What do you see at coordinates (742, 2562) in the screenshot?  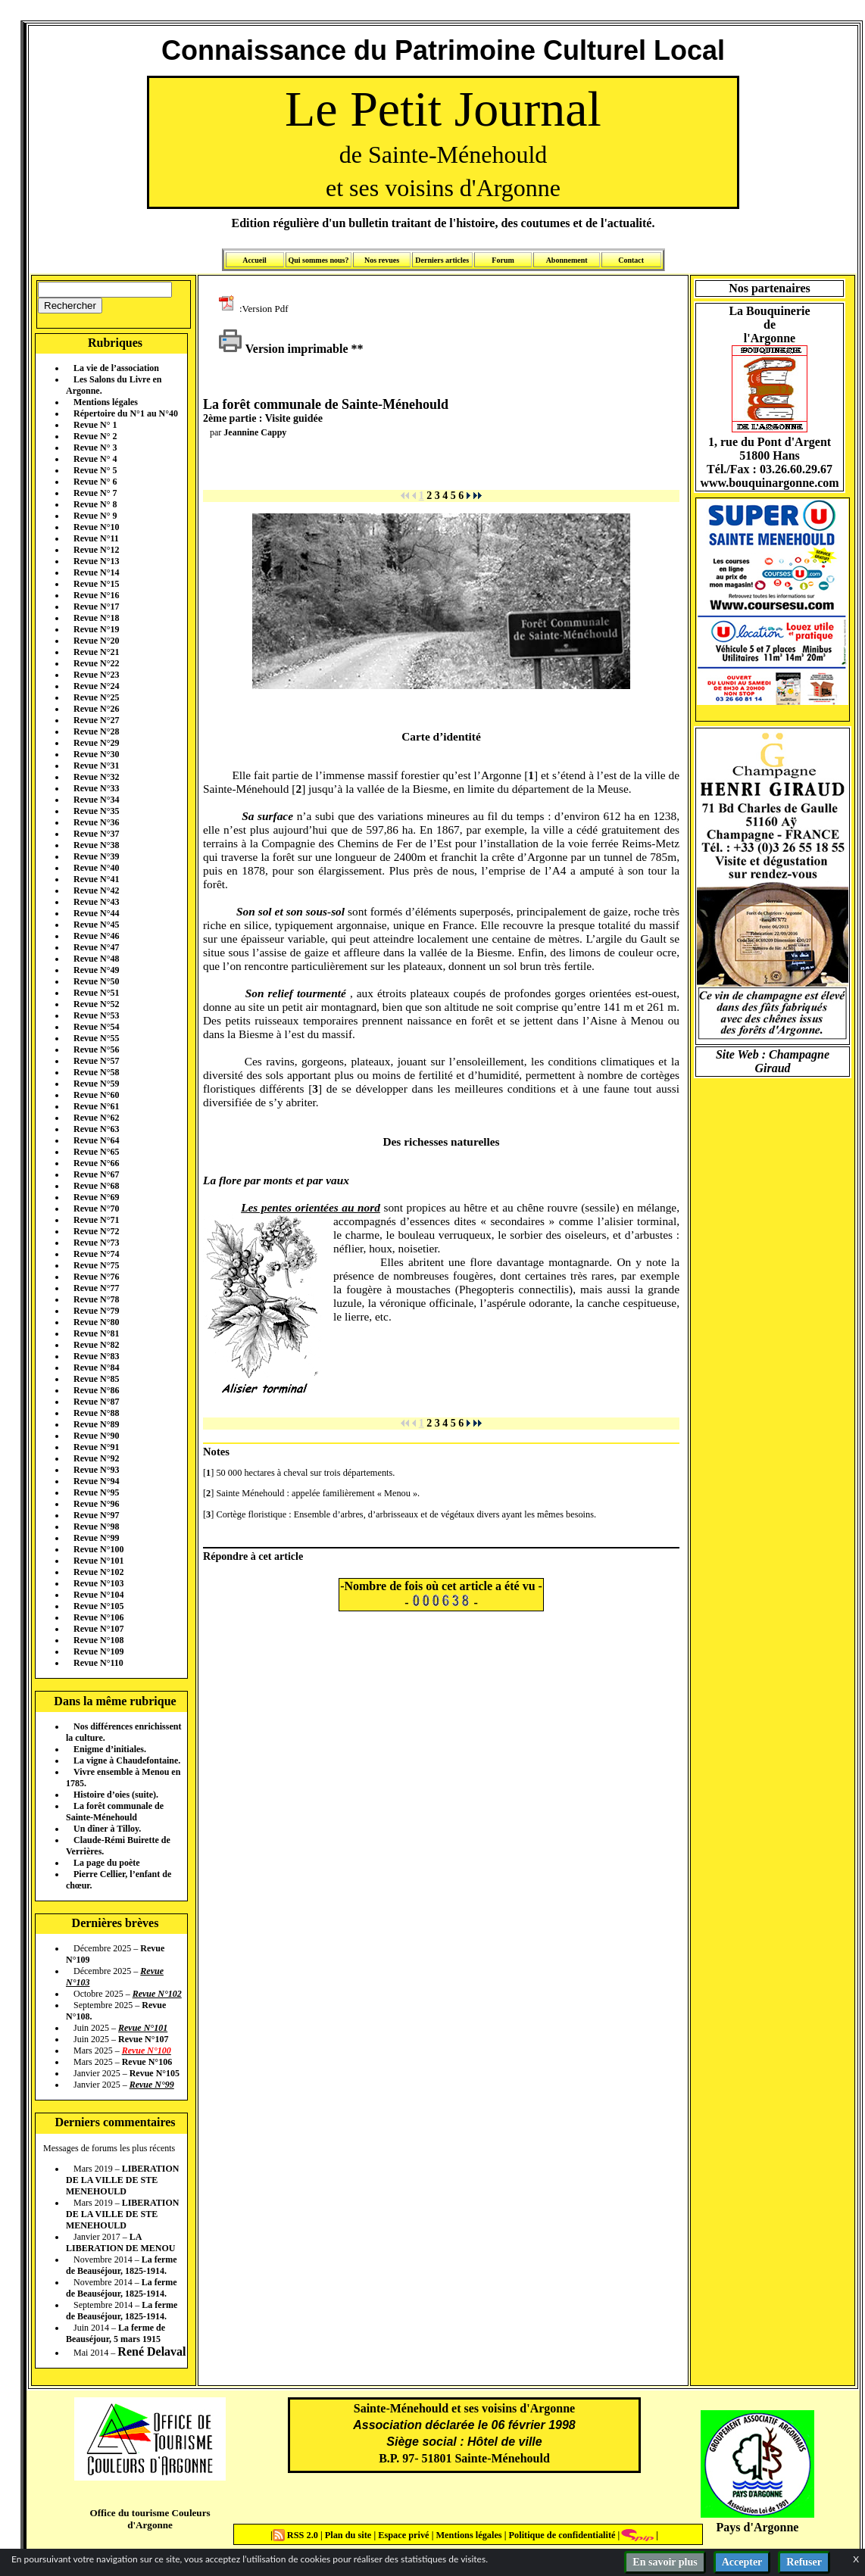 I see `Accepter` at bounding box center [742, 2562].